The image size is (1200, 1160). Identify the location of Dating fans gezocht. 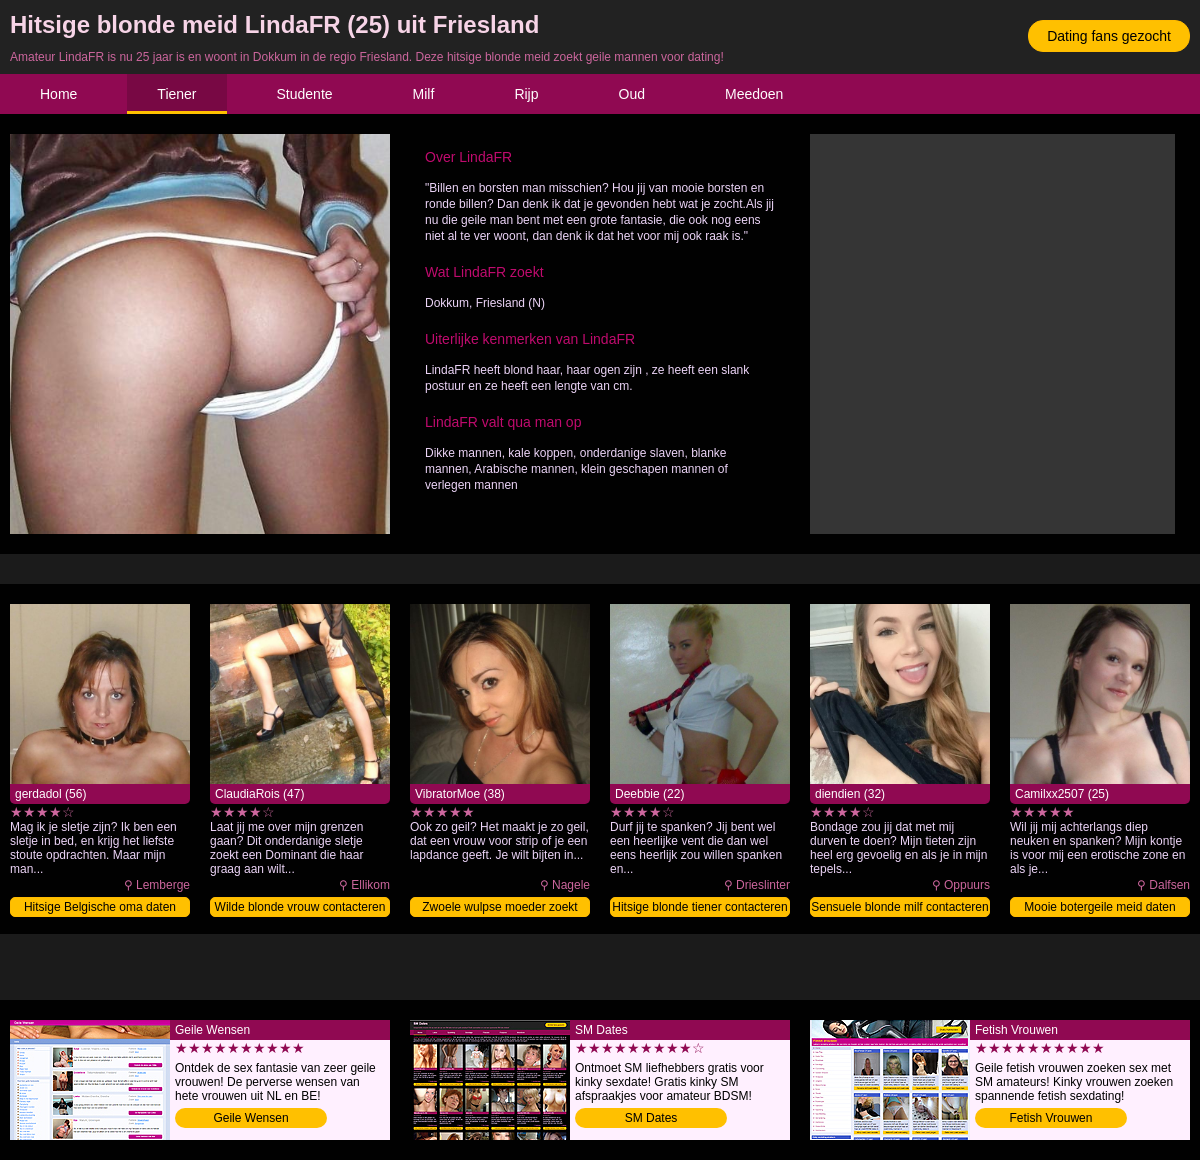
(1109, 36).